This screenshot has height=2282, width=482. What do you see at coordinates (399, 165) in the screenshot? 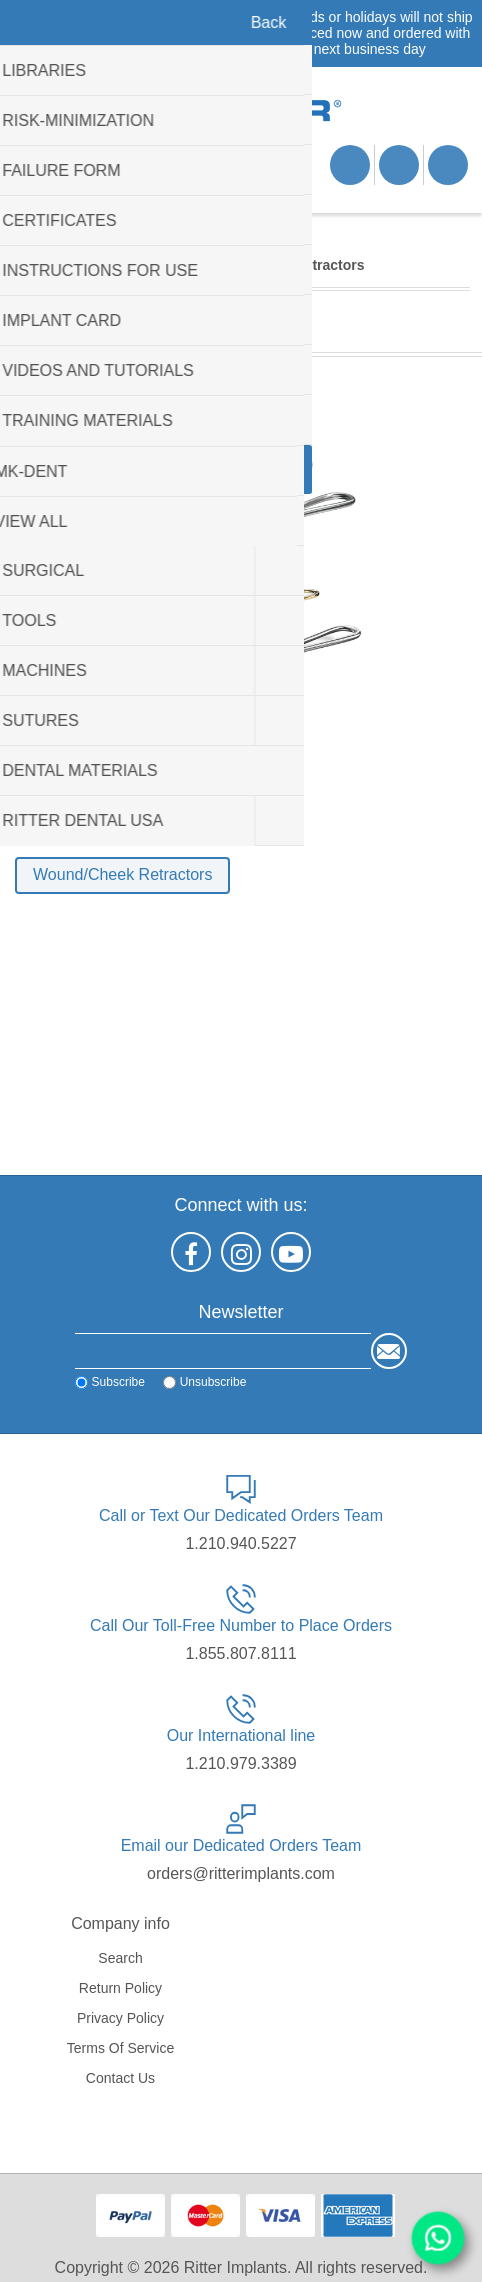
I see `Log in` at bounding box center [399, 165].